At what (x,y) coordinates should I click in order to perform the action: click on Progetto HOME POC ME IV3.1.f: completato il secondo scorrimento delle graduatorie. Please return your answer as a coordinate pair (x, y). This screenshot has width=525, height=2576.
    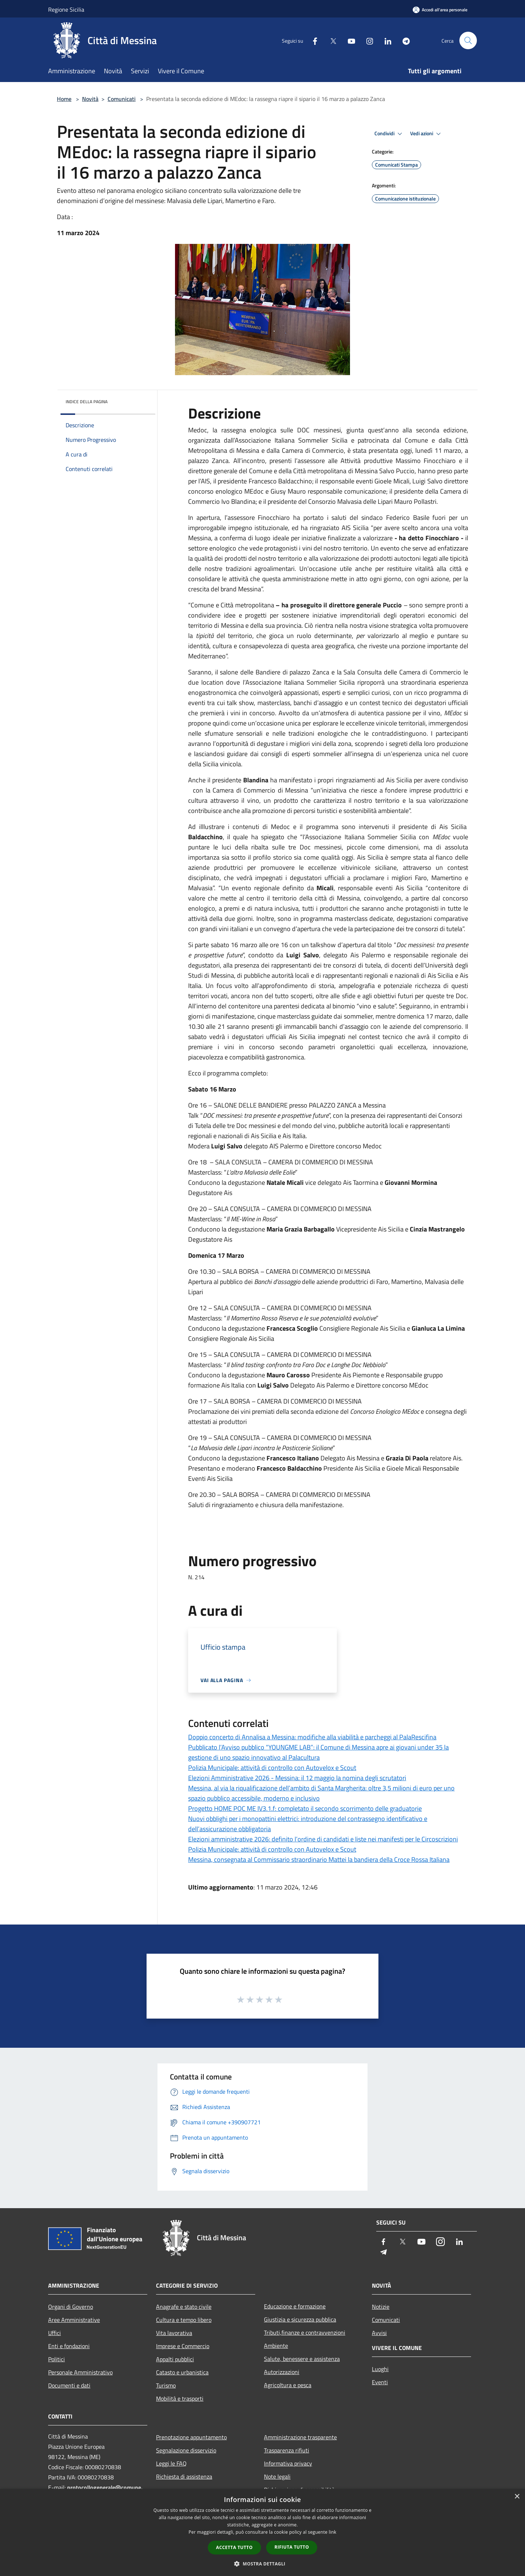
    Looking at the image, I should click on (305, 1808).